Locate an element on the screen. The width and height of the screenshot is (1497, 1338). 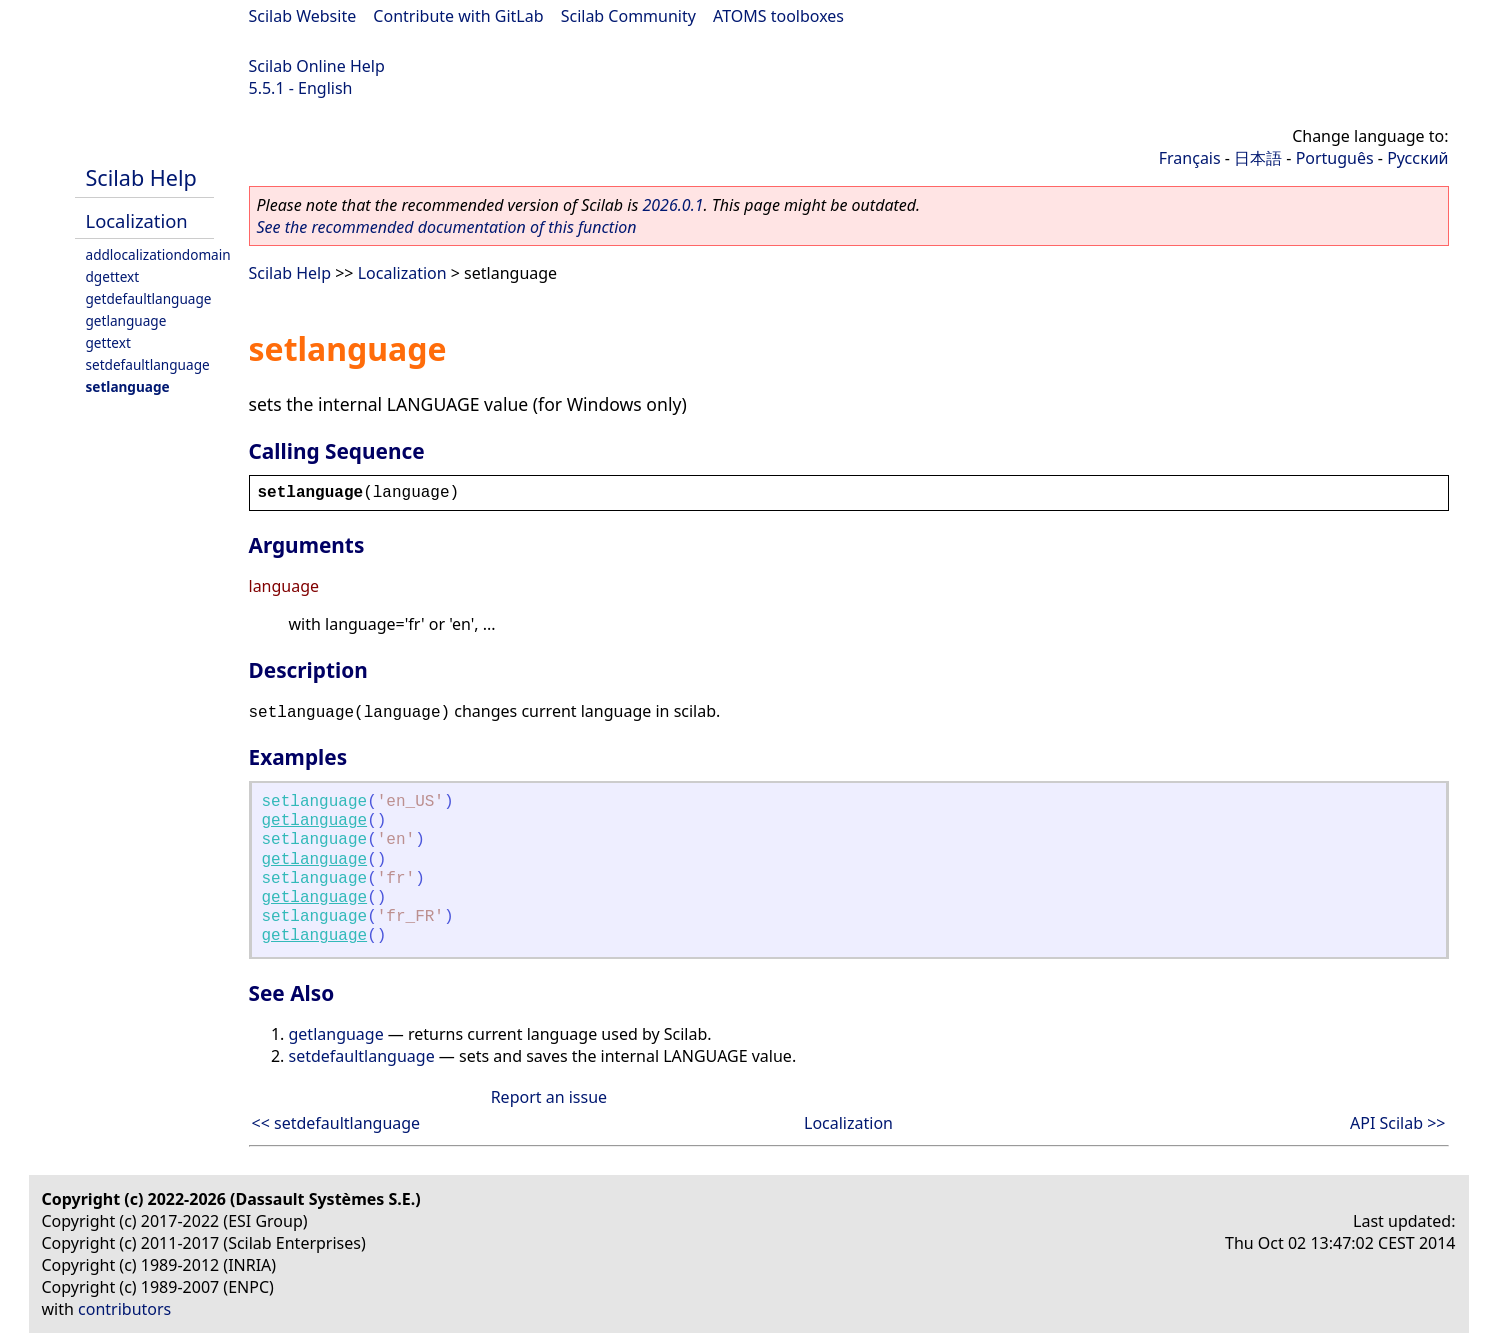
addlocalizationdomain is located at coordinates (158, 254).